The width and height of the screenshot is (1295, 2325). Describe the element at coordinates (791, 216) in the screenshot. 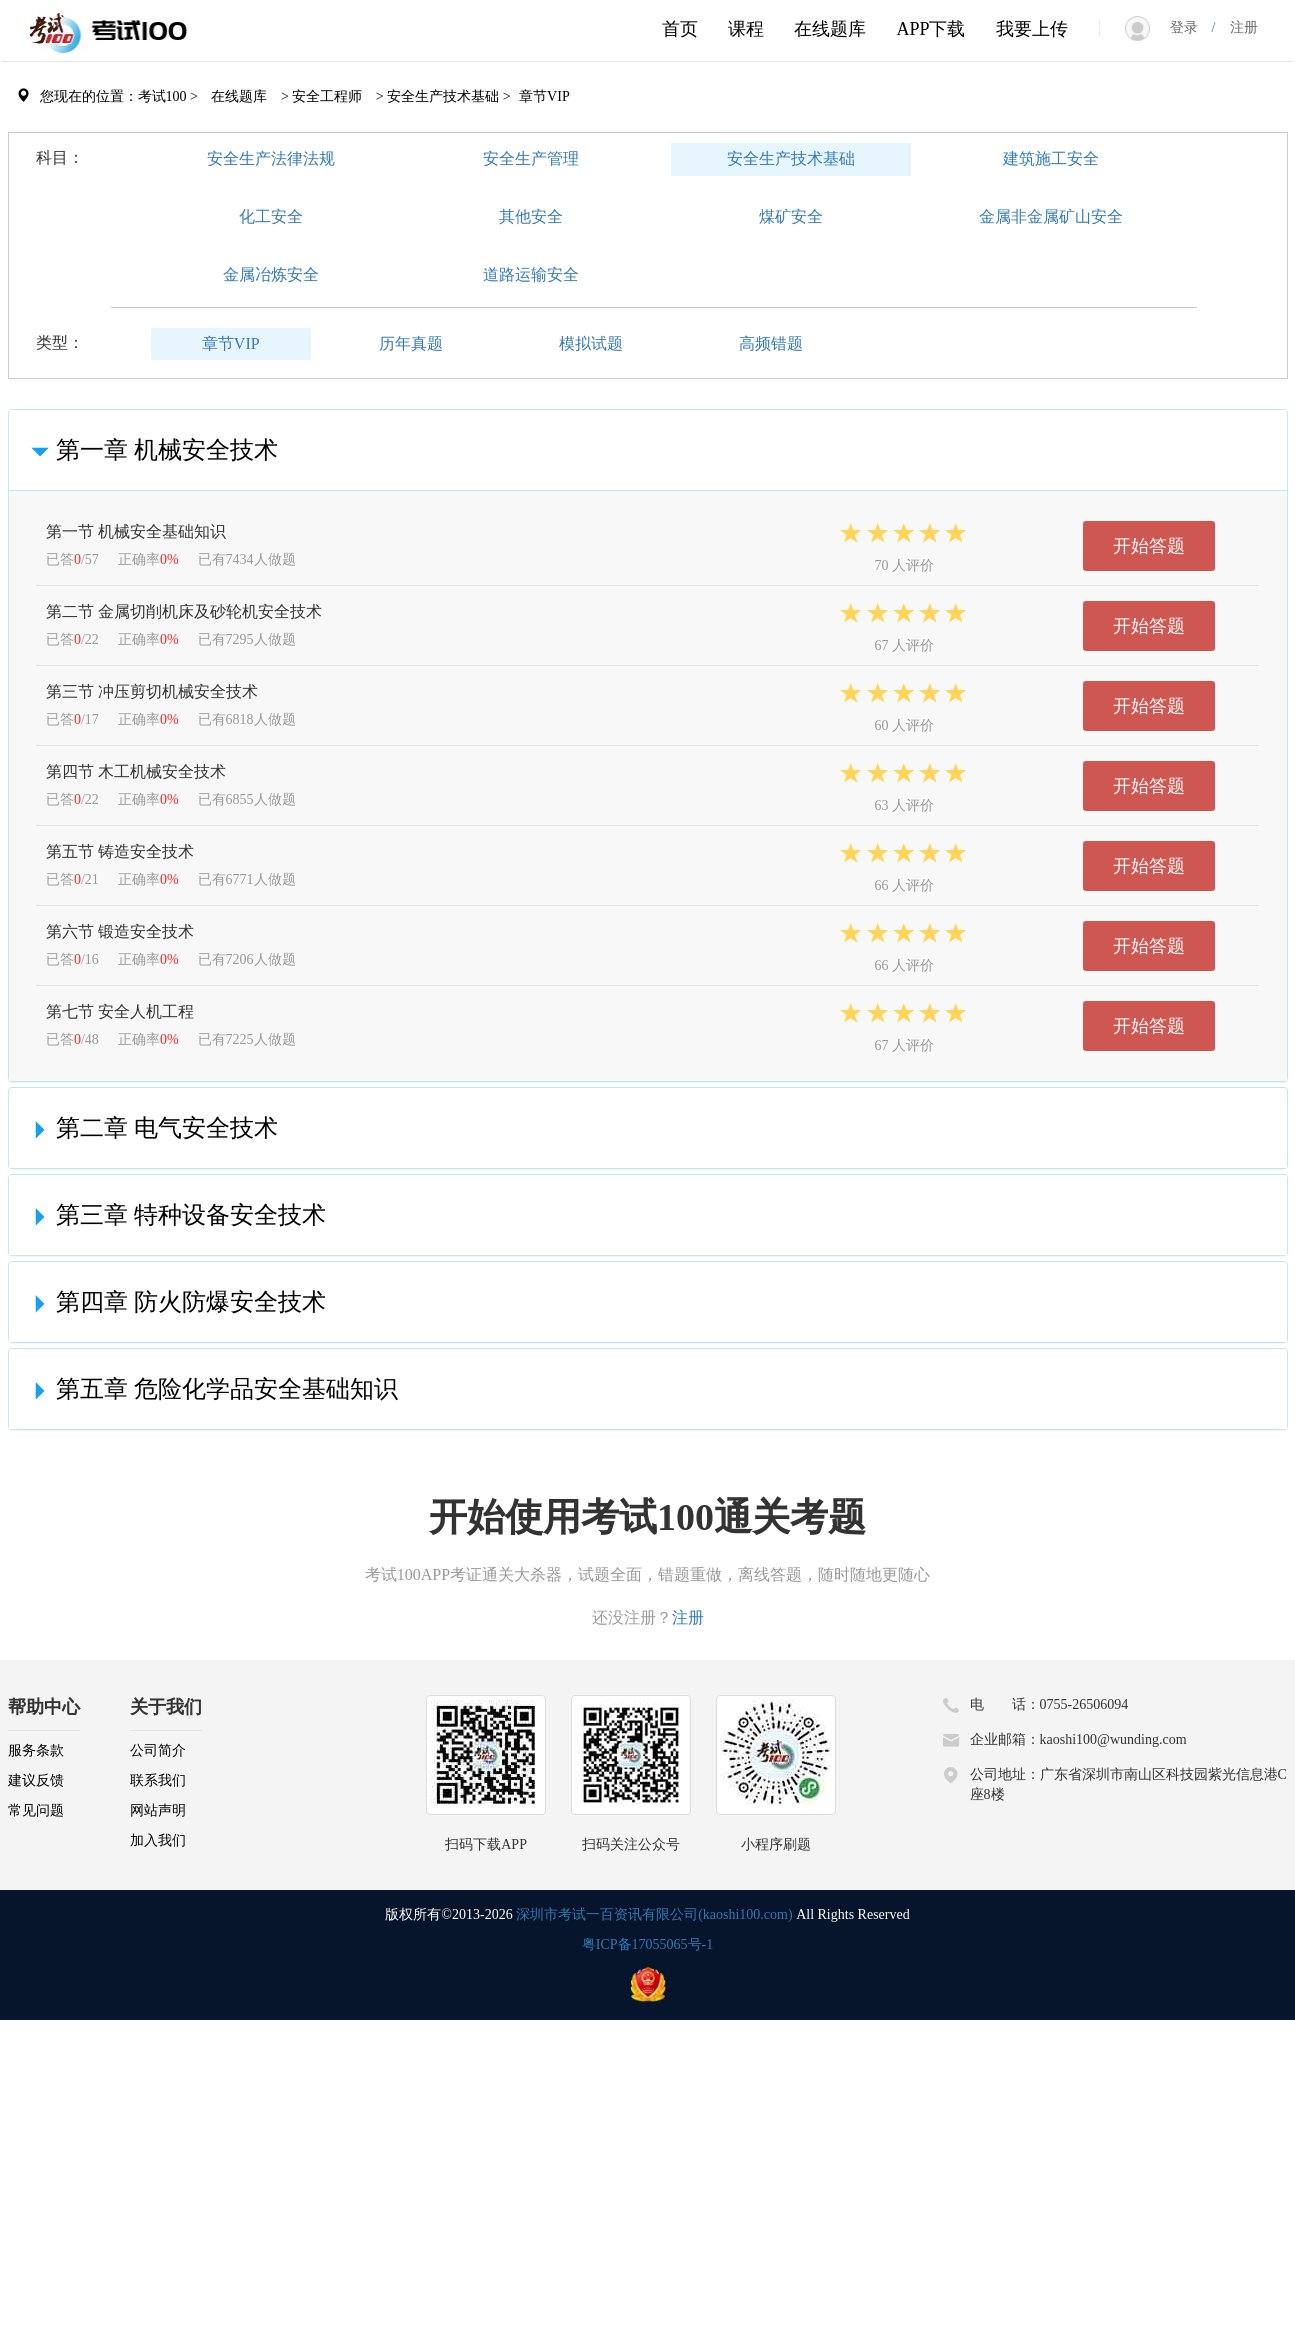

I see `煤矿安全` at that location.